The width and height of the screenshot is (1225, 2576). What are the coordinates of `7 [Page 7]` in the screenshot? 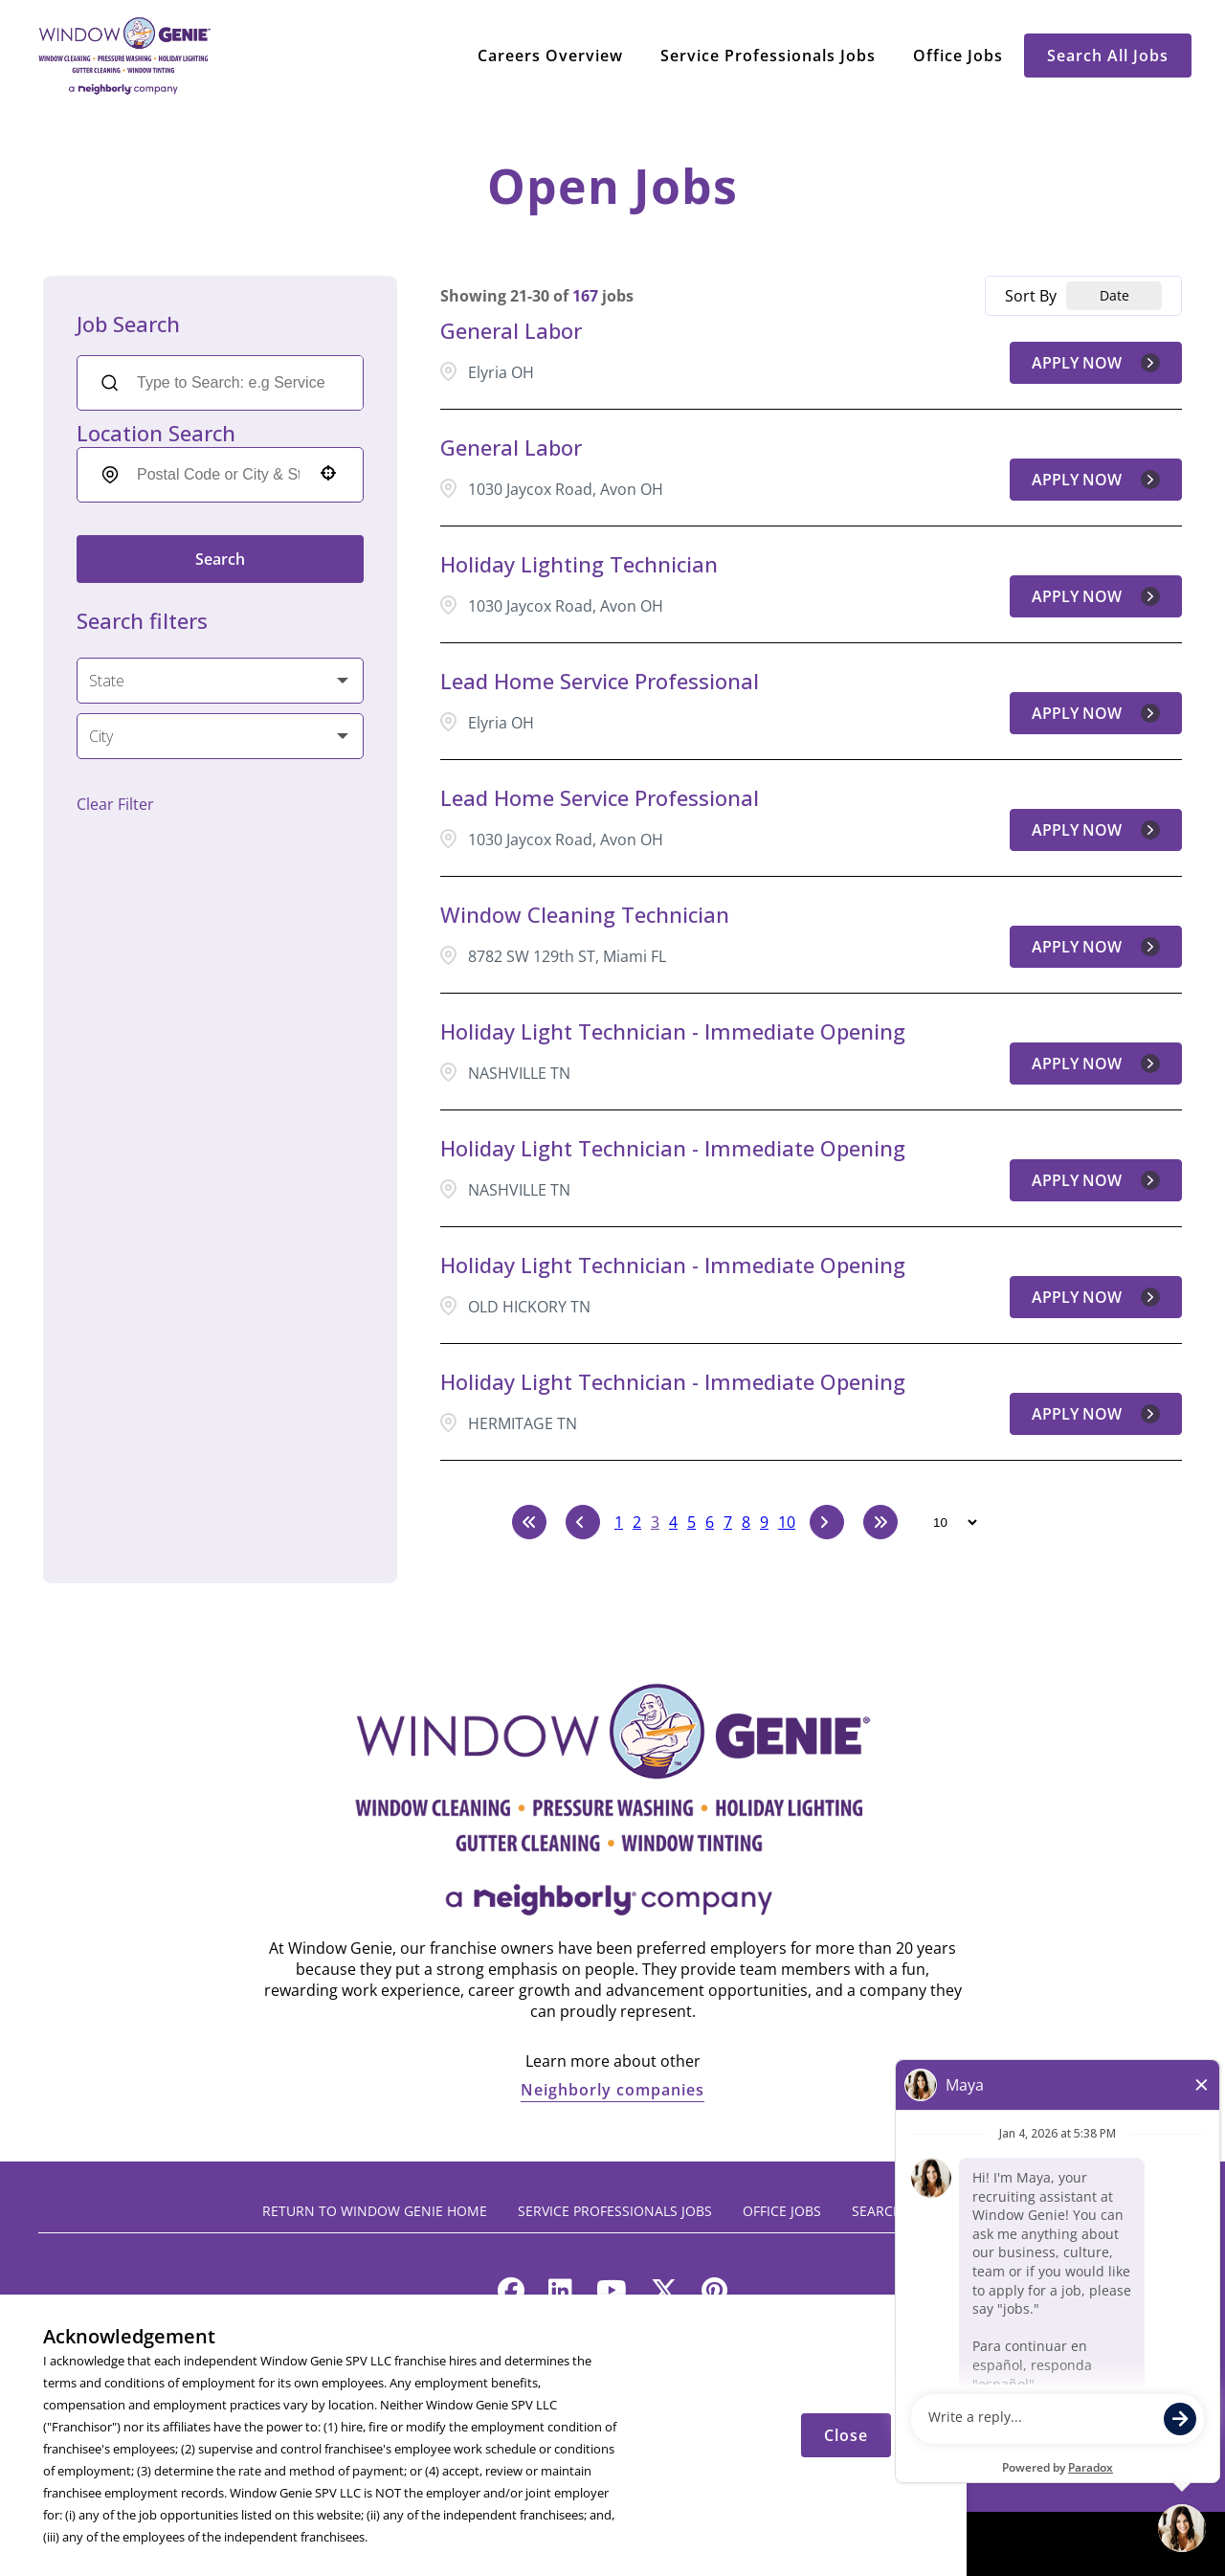 It's located at (728, 1522).